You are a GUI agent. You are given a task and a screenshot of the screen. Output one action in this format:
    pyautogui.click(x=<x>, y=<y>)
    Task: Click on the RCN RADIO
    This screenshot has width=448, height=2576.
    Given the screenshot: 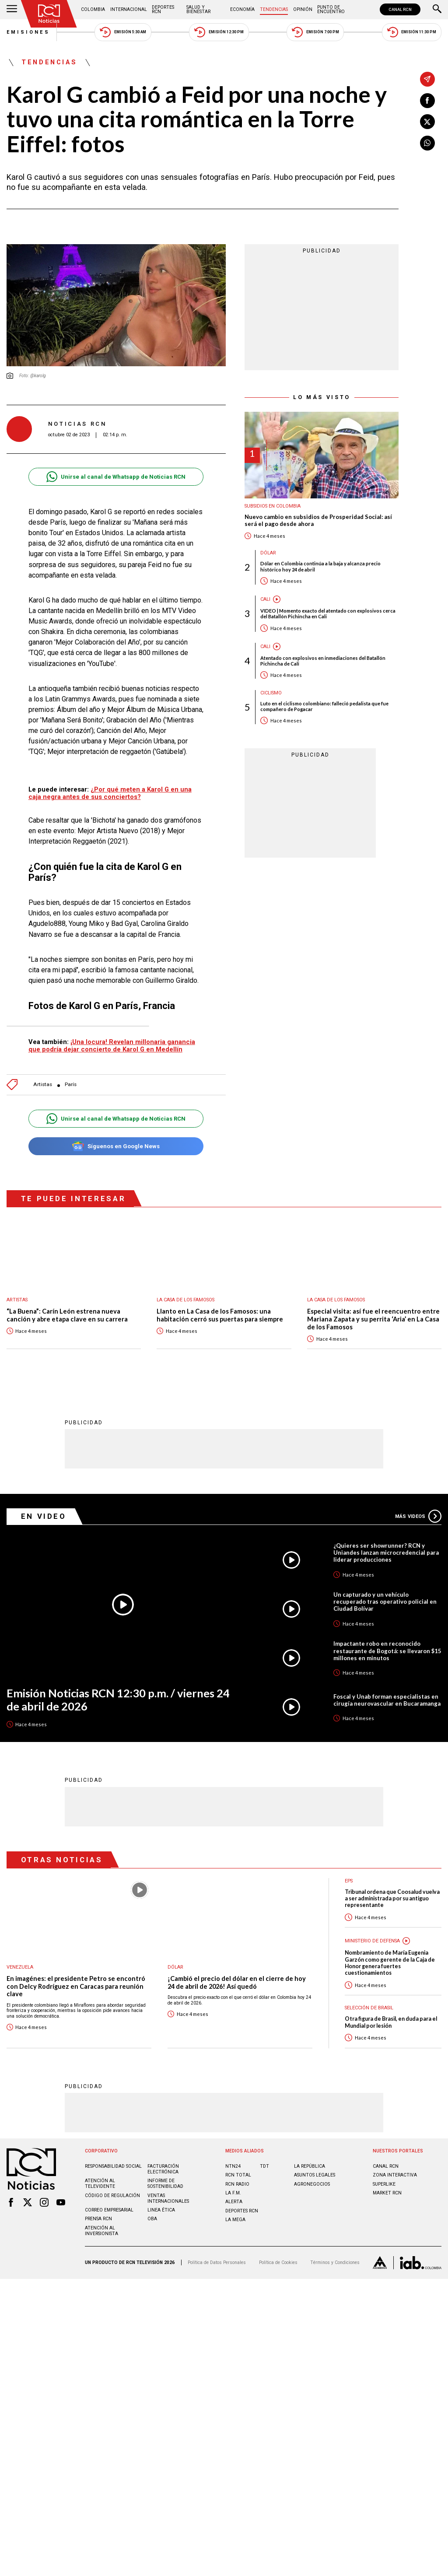 What is the action you would take?
    pyautogui.click(x=237, y=2184)
    